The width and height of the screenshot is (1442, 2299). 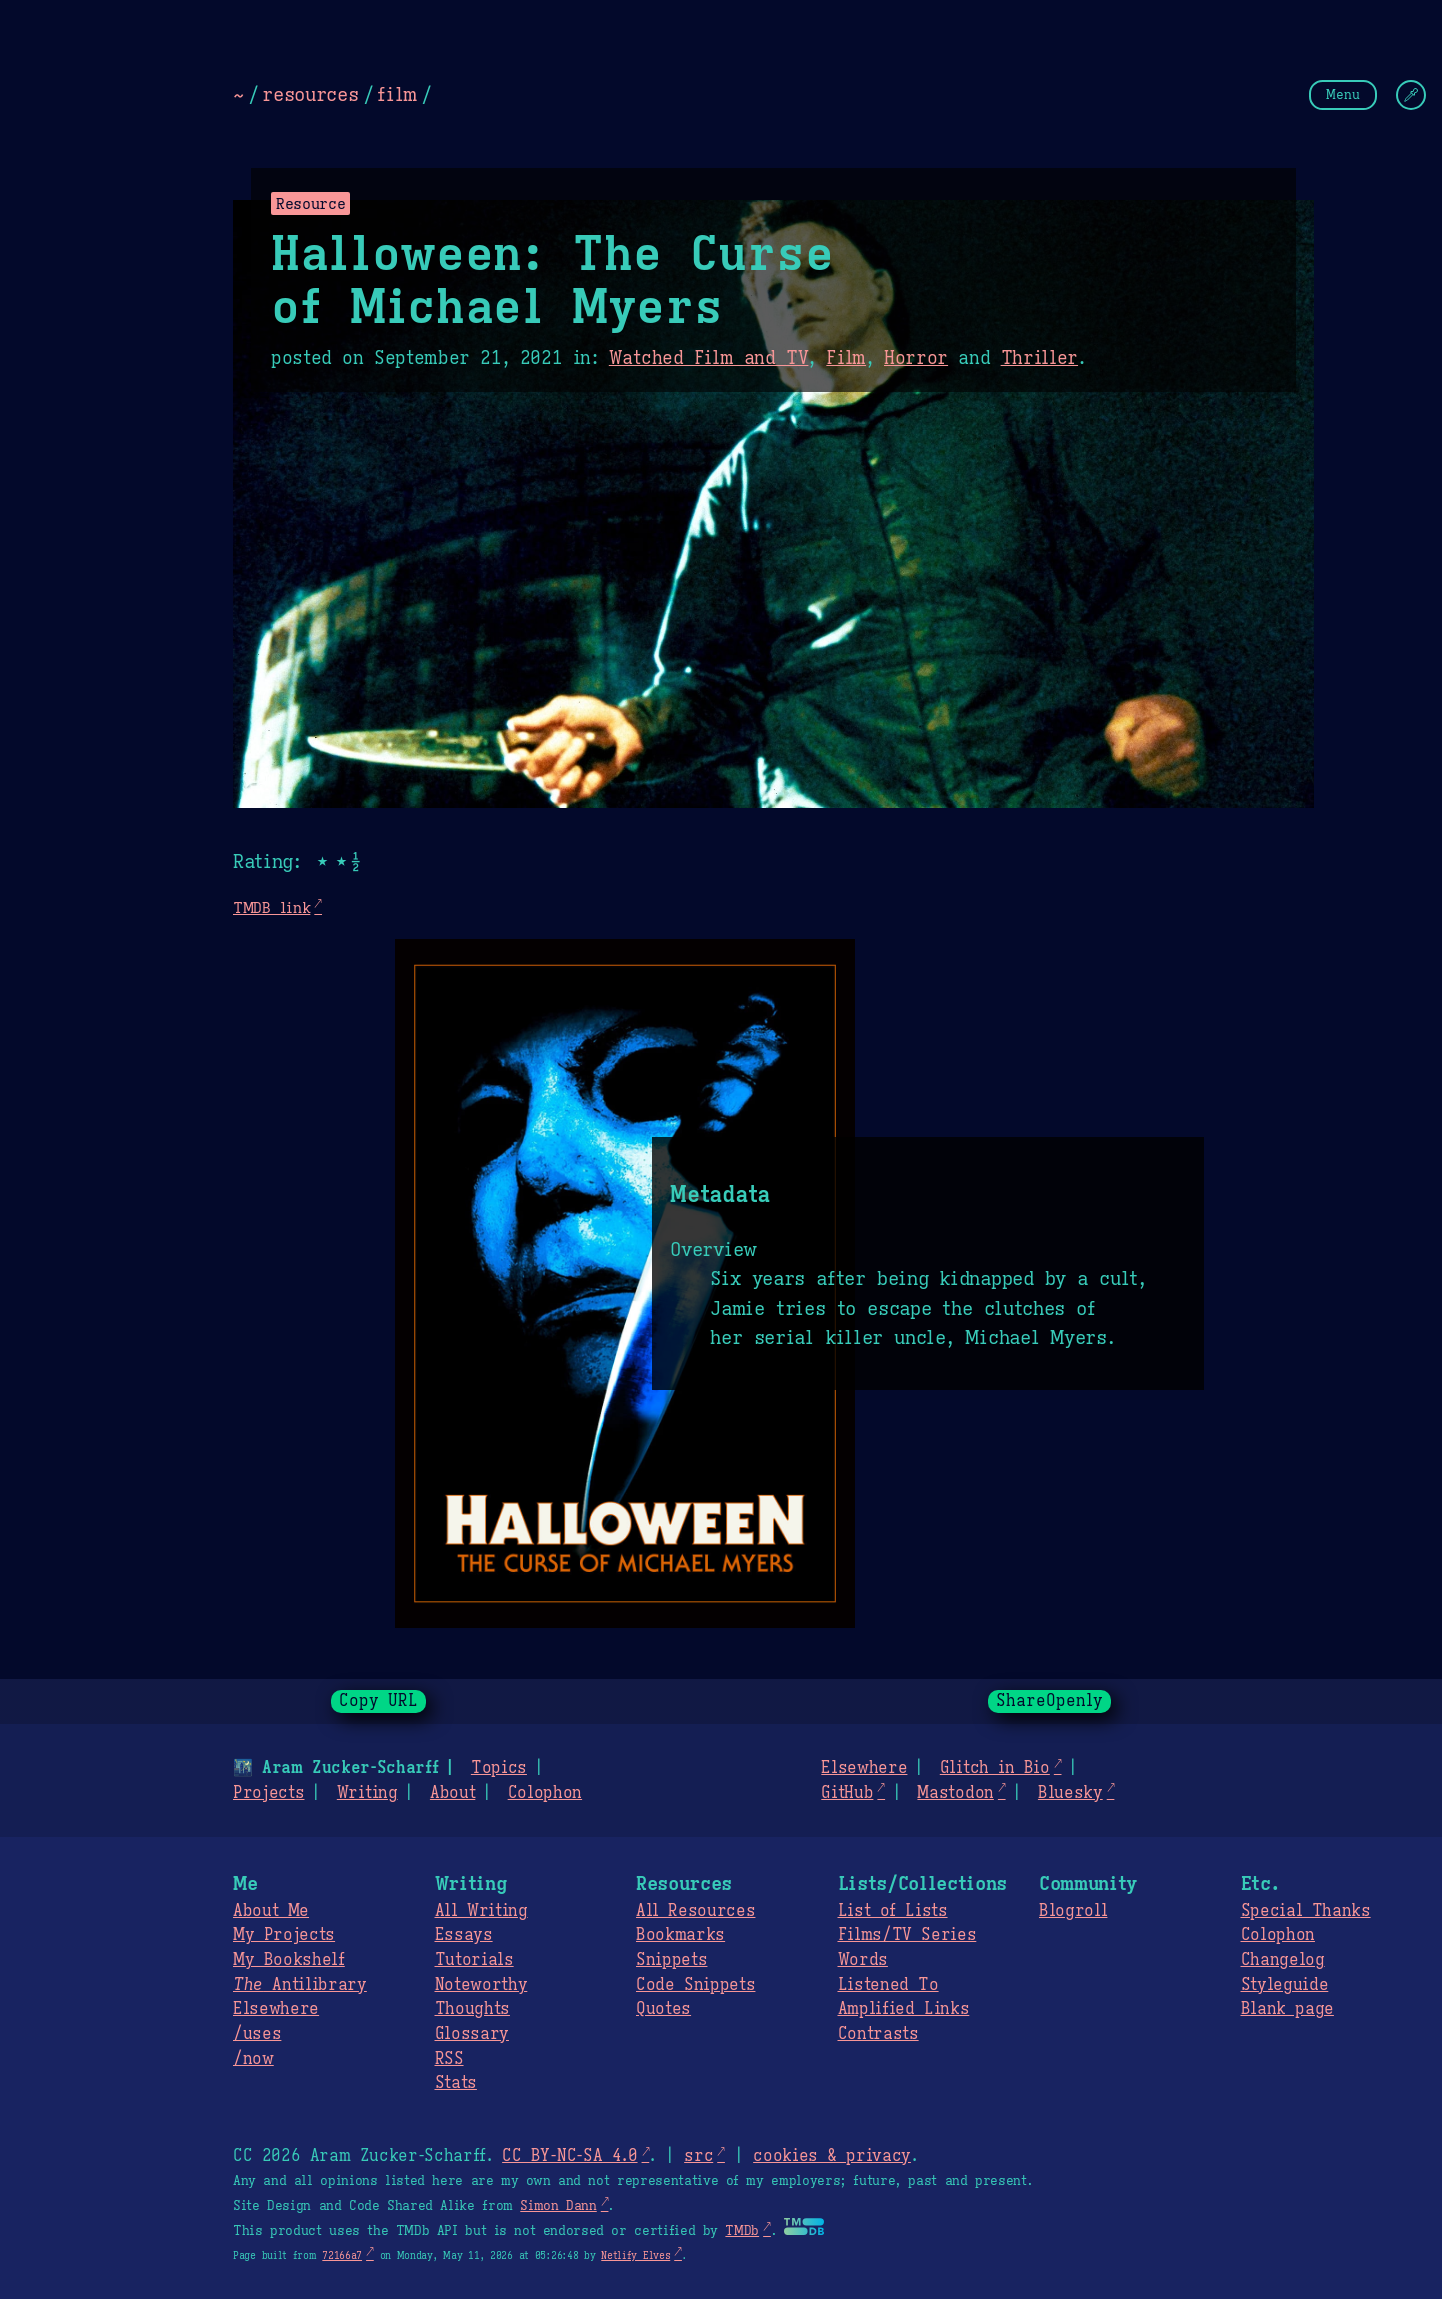 I want to click on Thoughts, so click(x=472, y=2009).